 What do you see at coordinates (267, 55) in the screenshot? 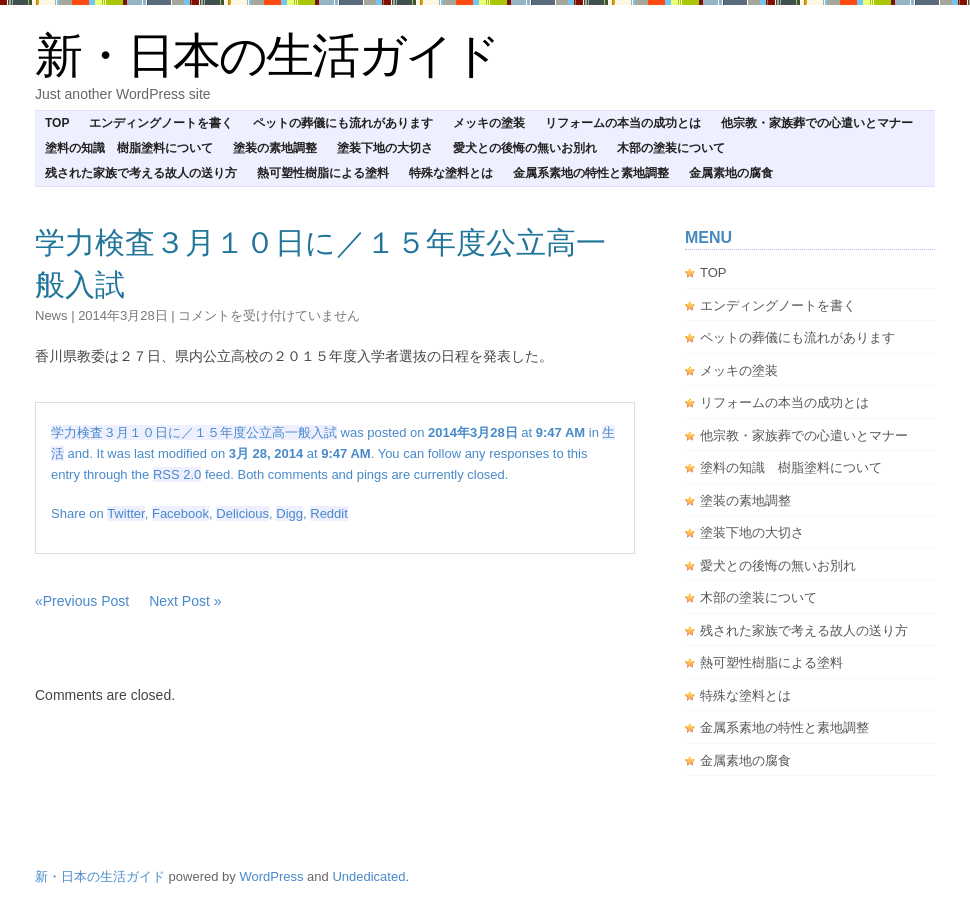
I see `新・日本の生活ガイド` at bounding box center [267, 55].